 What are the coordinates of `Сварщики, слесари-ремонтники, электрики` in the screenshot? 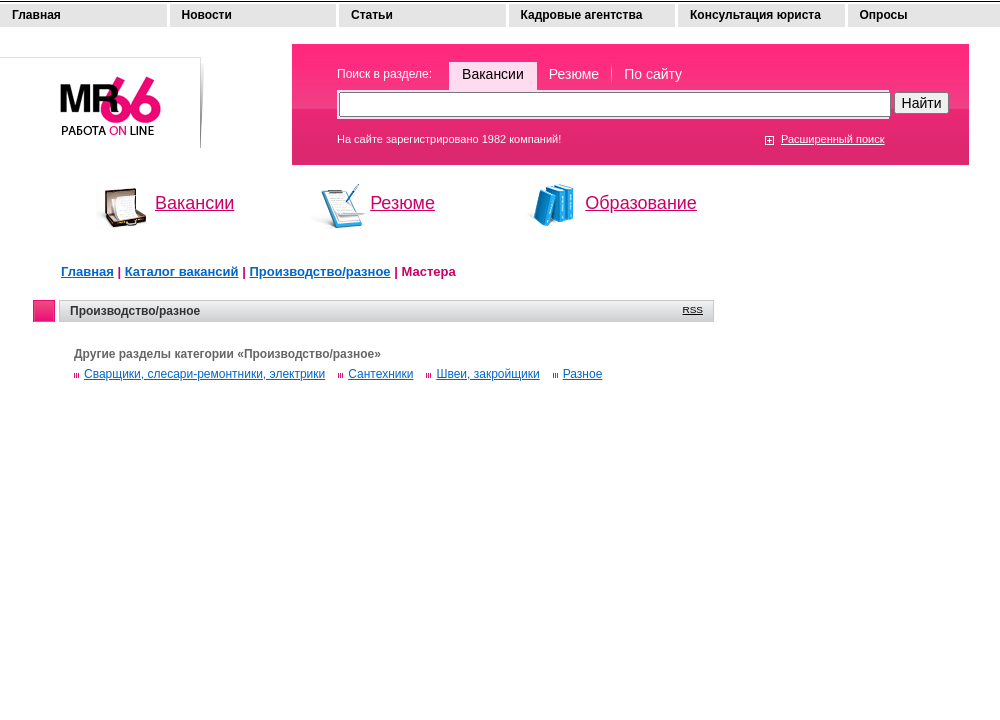 It's located at (204, 374).